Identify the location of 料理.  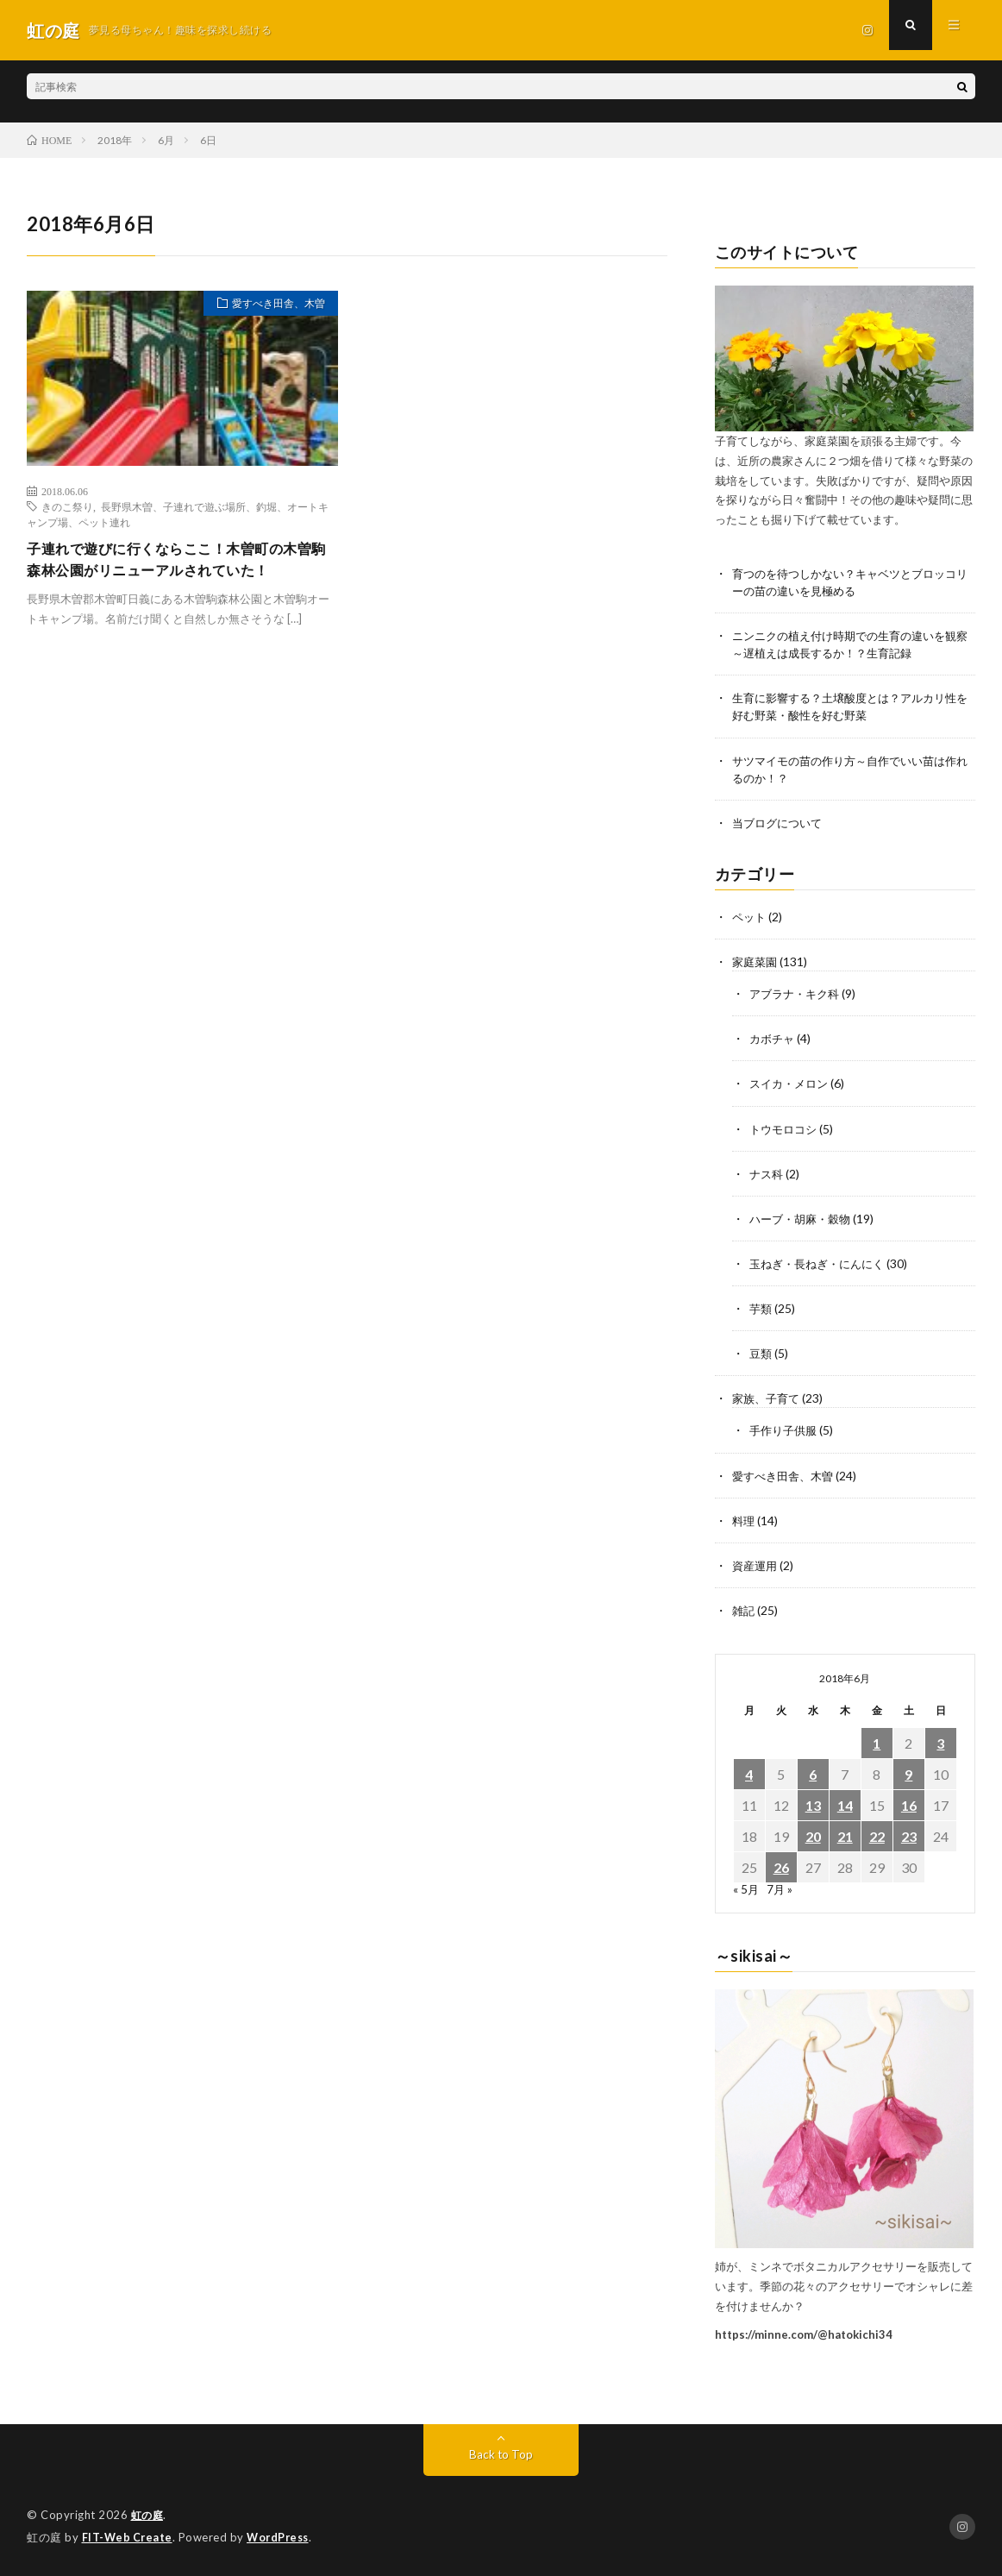
(744, 1521).